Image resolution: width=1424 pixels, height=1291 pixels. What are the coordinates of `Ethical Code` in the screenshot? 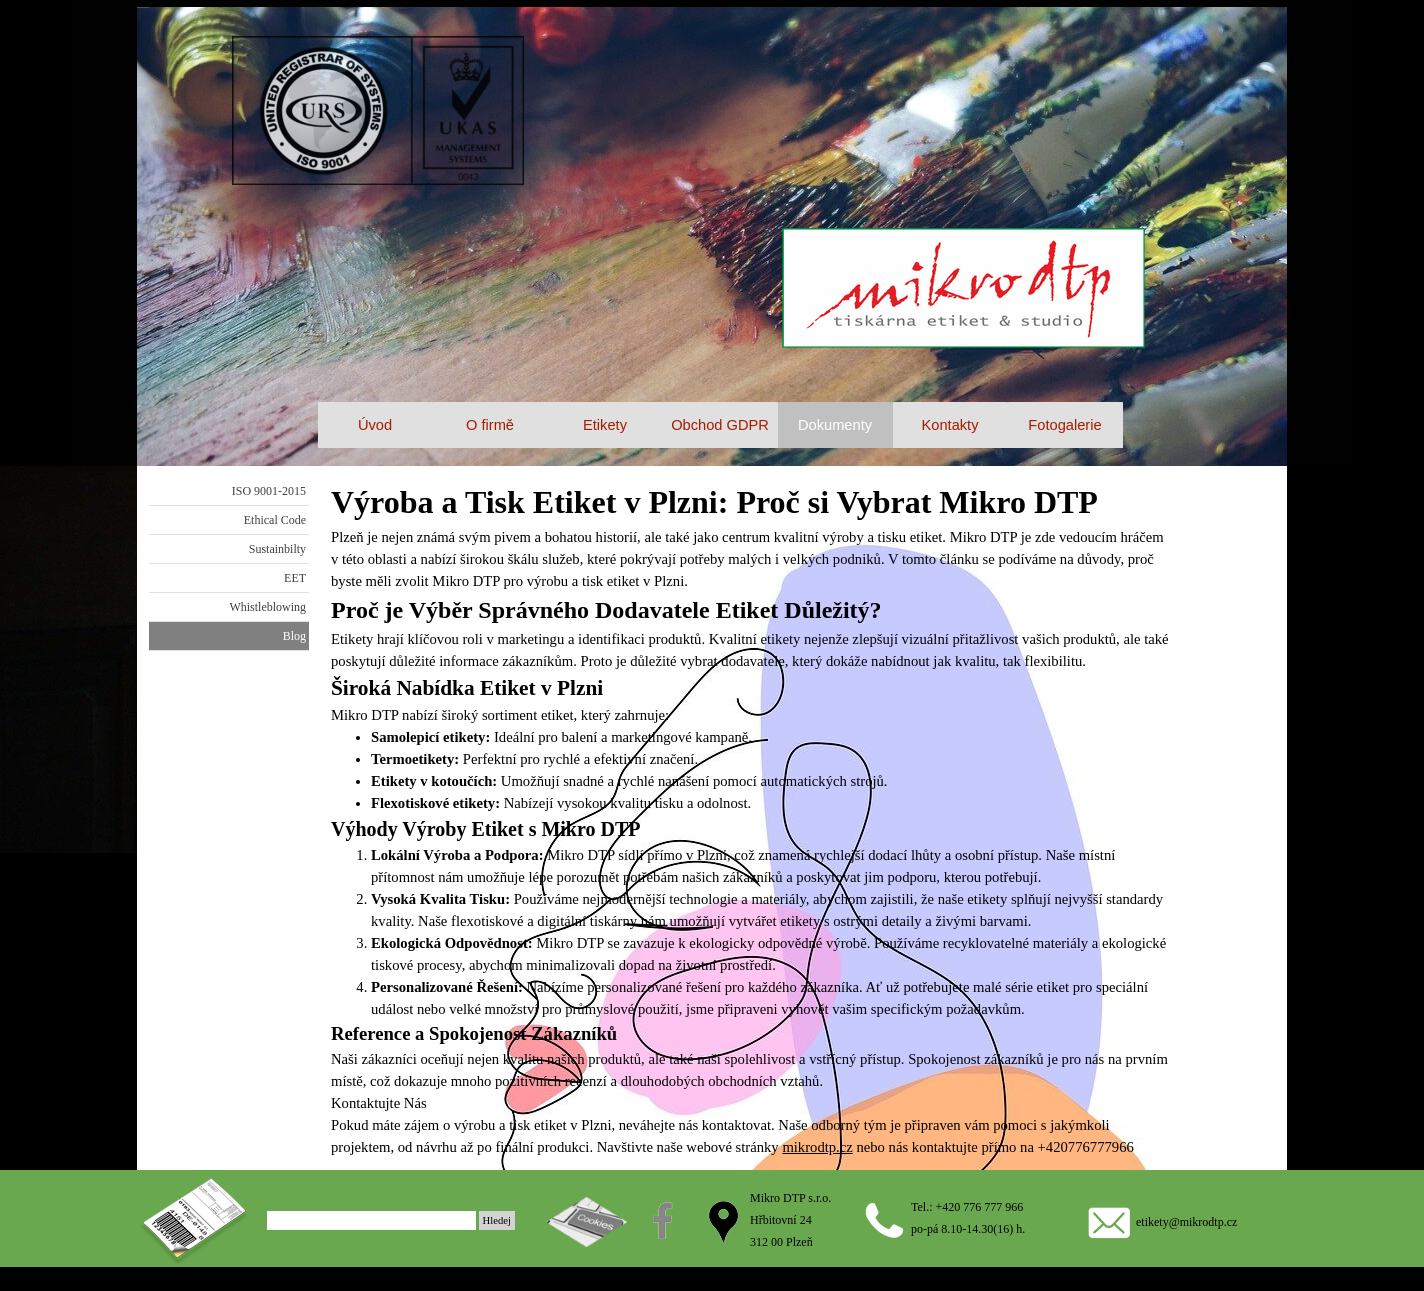 It's located at (275, 520).